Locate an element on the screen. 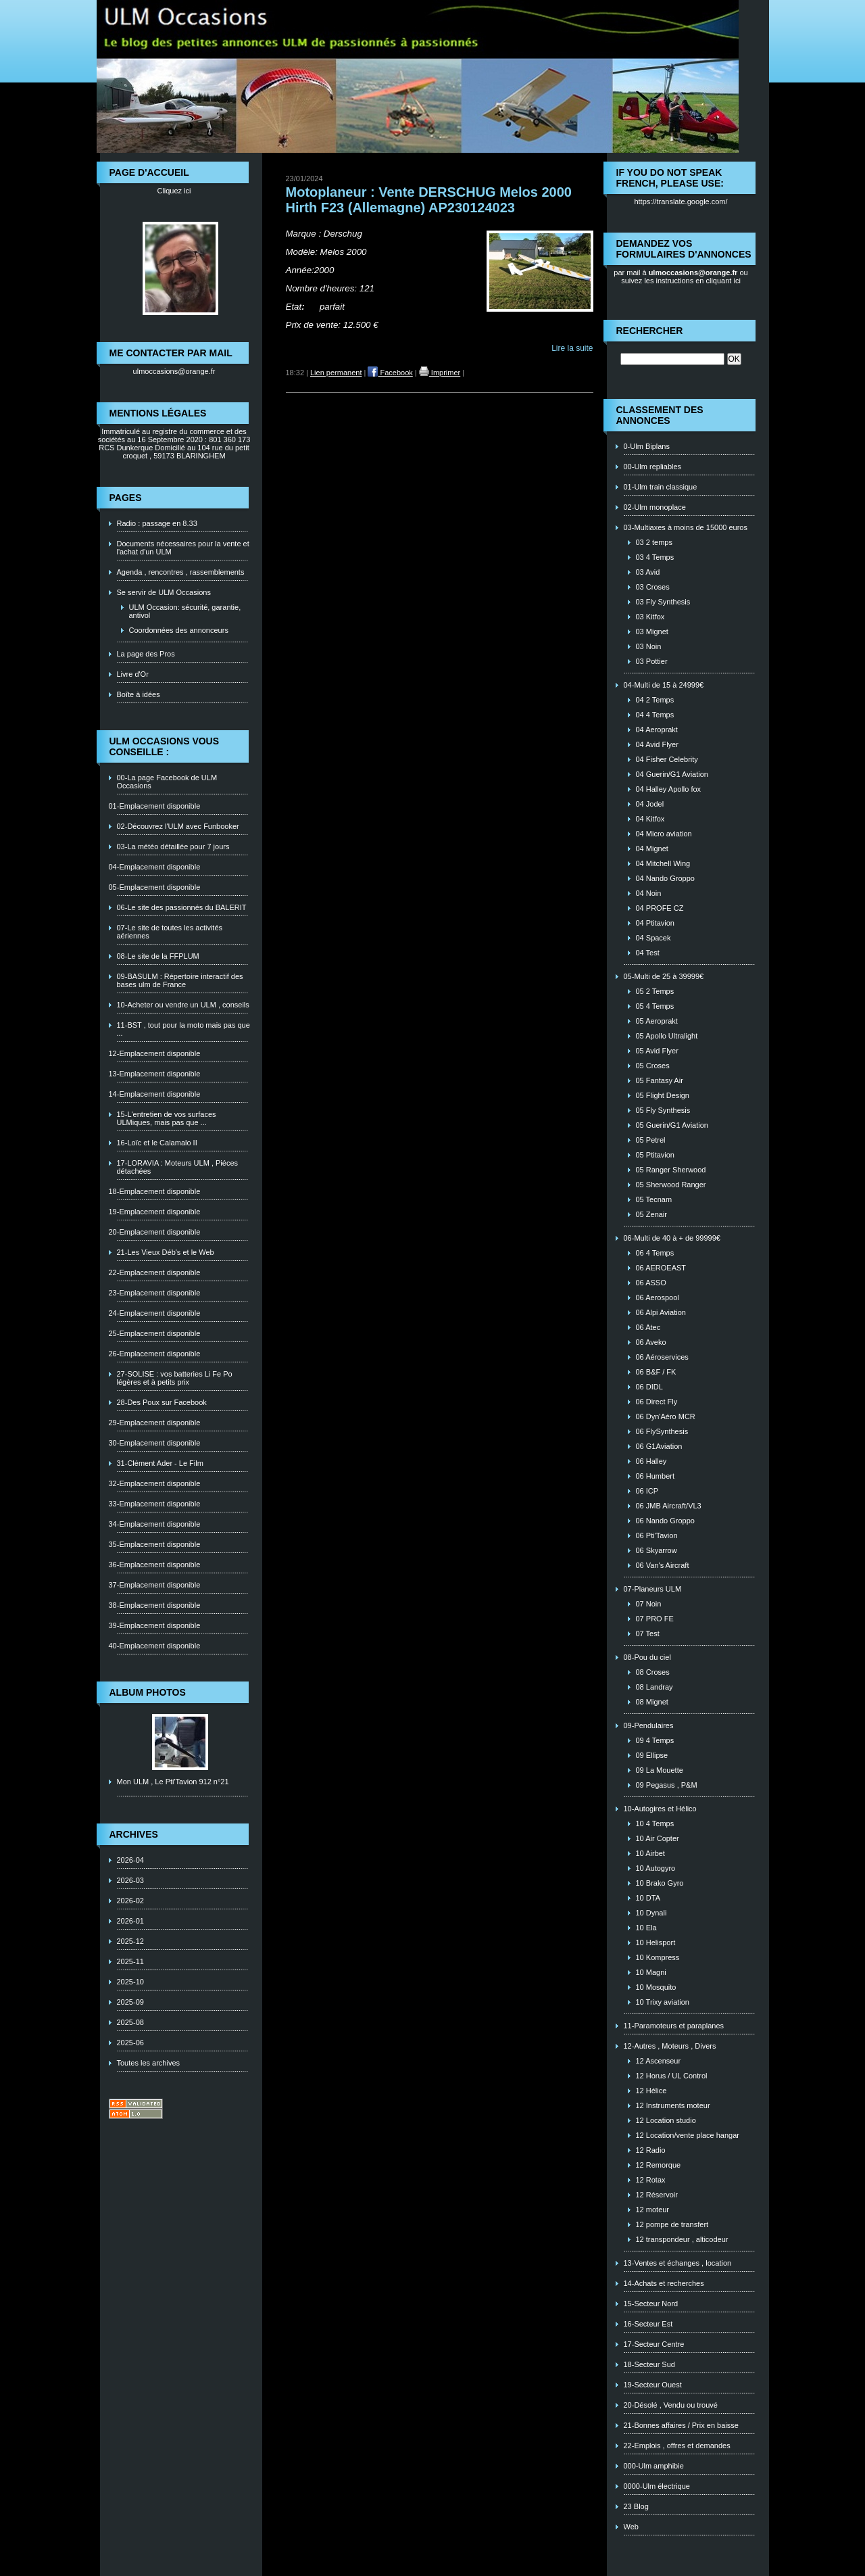 Image resolution: width=865 pixels, height=2576 pixels. 12 Rotax is located at coordinates (651, 2180).